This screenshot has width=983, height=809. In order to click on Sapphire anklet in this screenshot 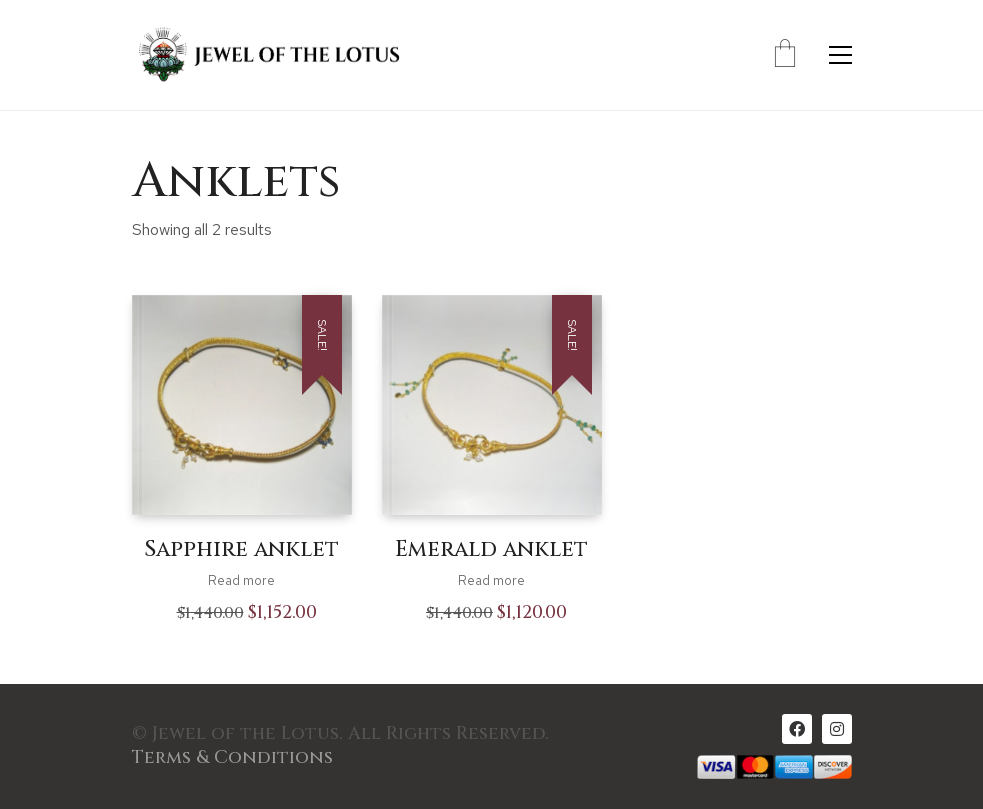, I will do `click(241, 550)`.